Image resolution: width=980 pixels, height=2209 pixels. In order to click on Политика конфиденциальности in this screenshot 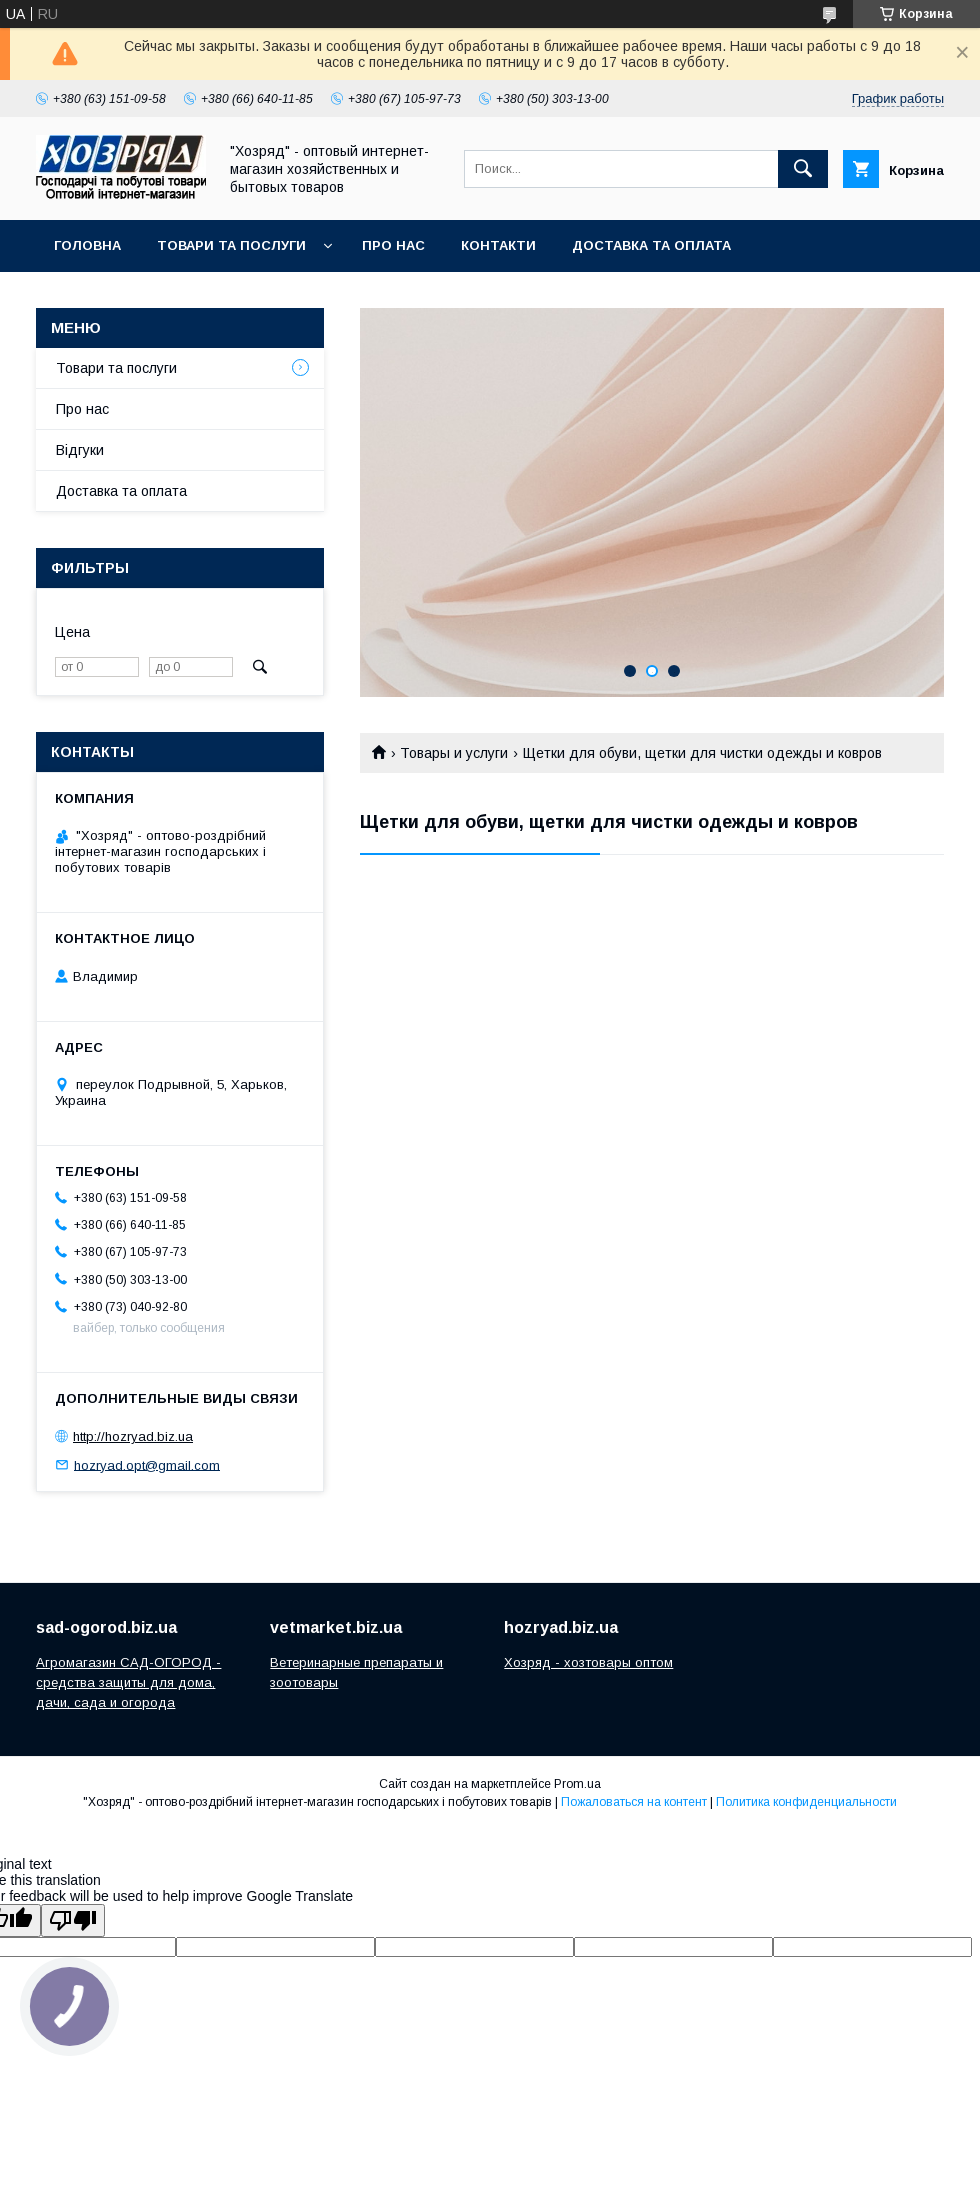, I will do `click(806, 1802)`.